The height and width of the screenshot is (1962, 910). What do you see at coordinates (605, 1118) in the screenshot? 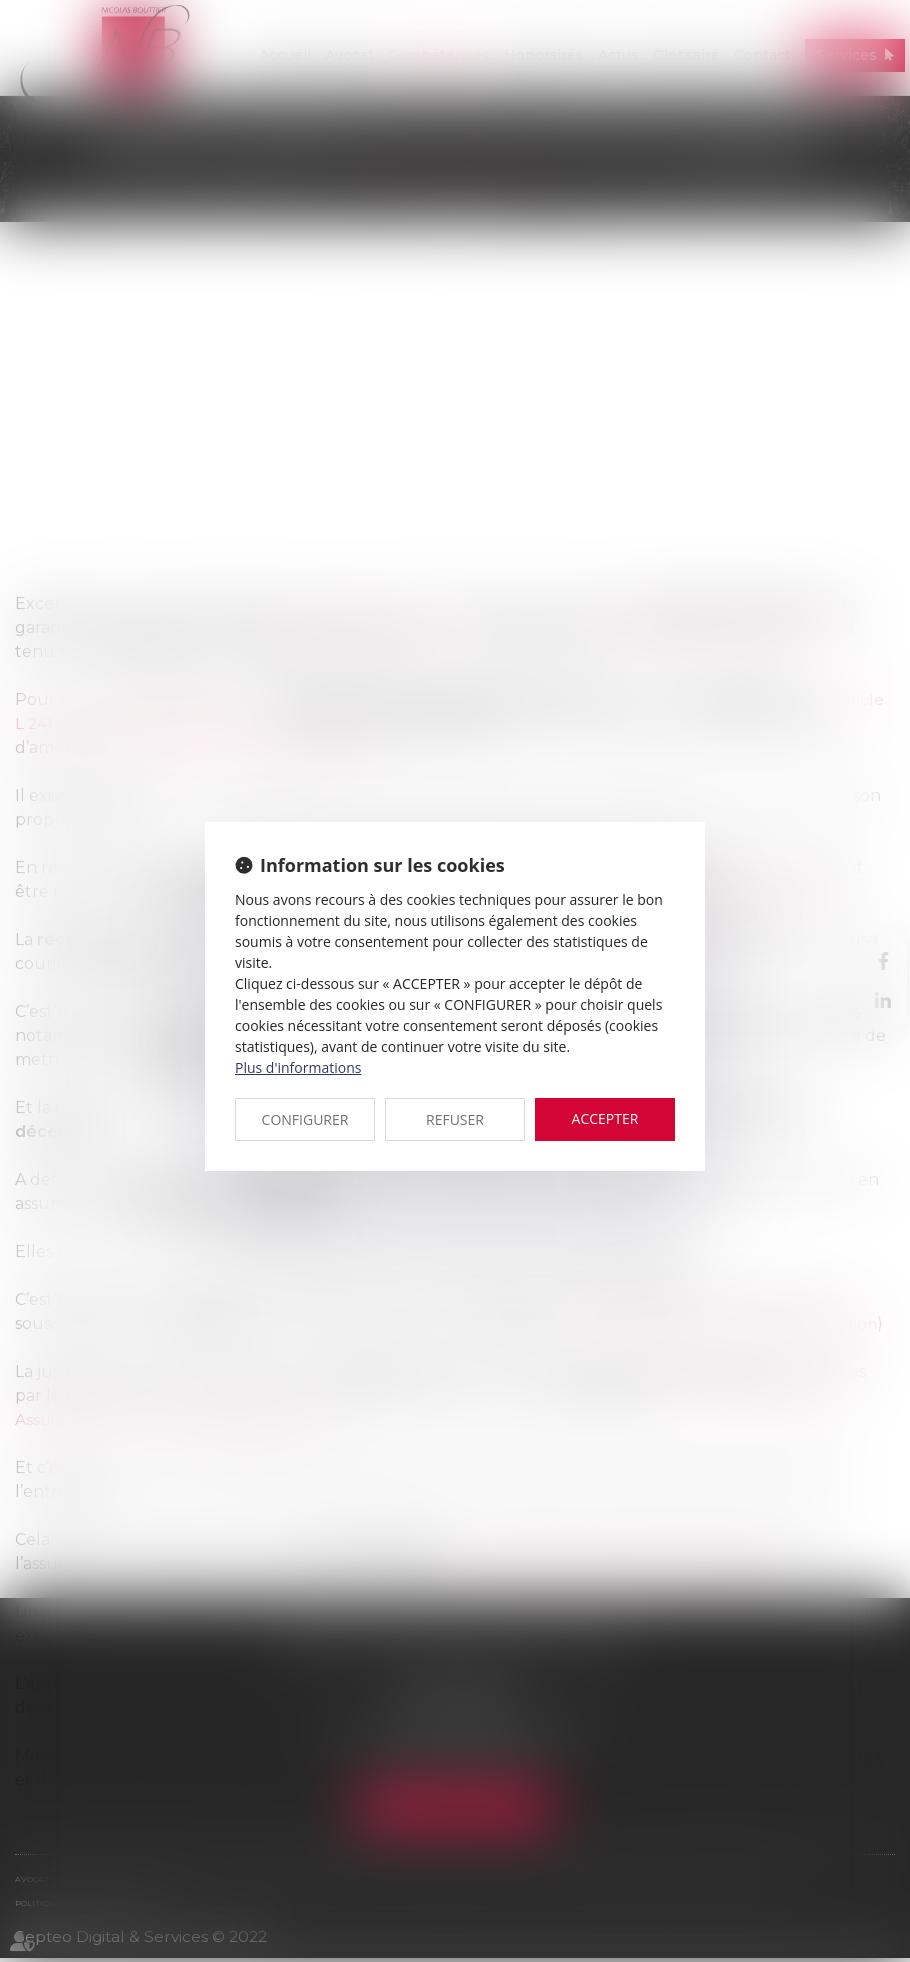
I see `ACCEPTER` at bounding box center [605, 1118].